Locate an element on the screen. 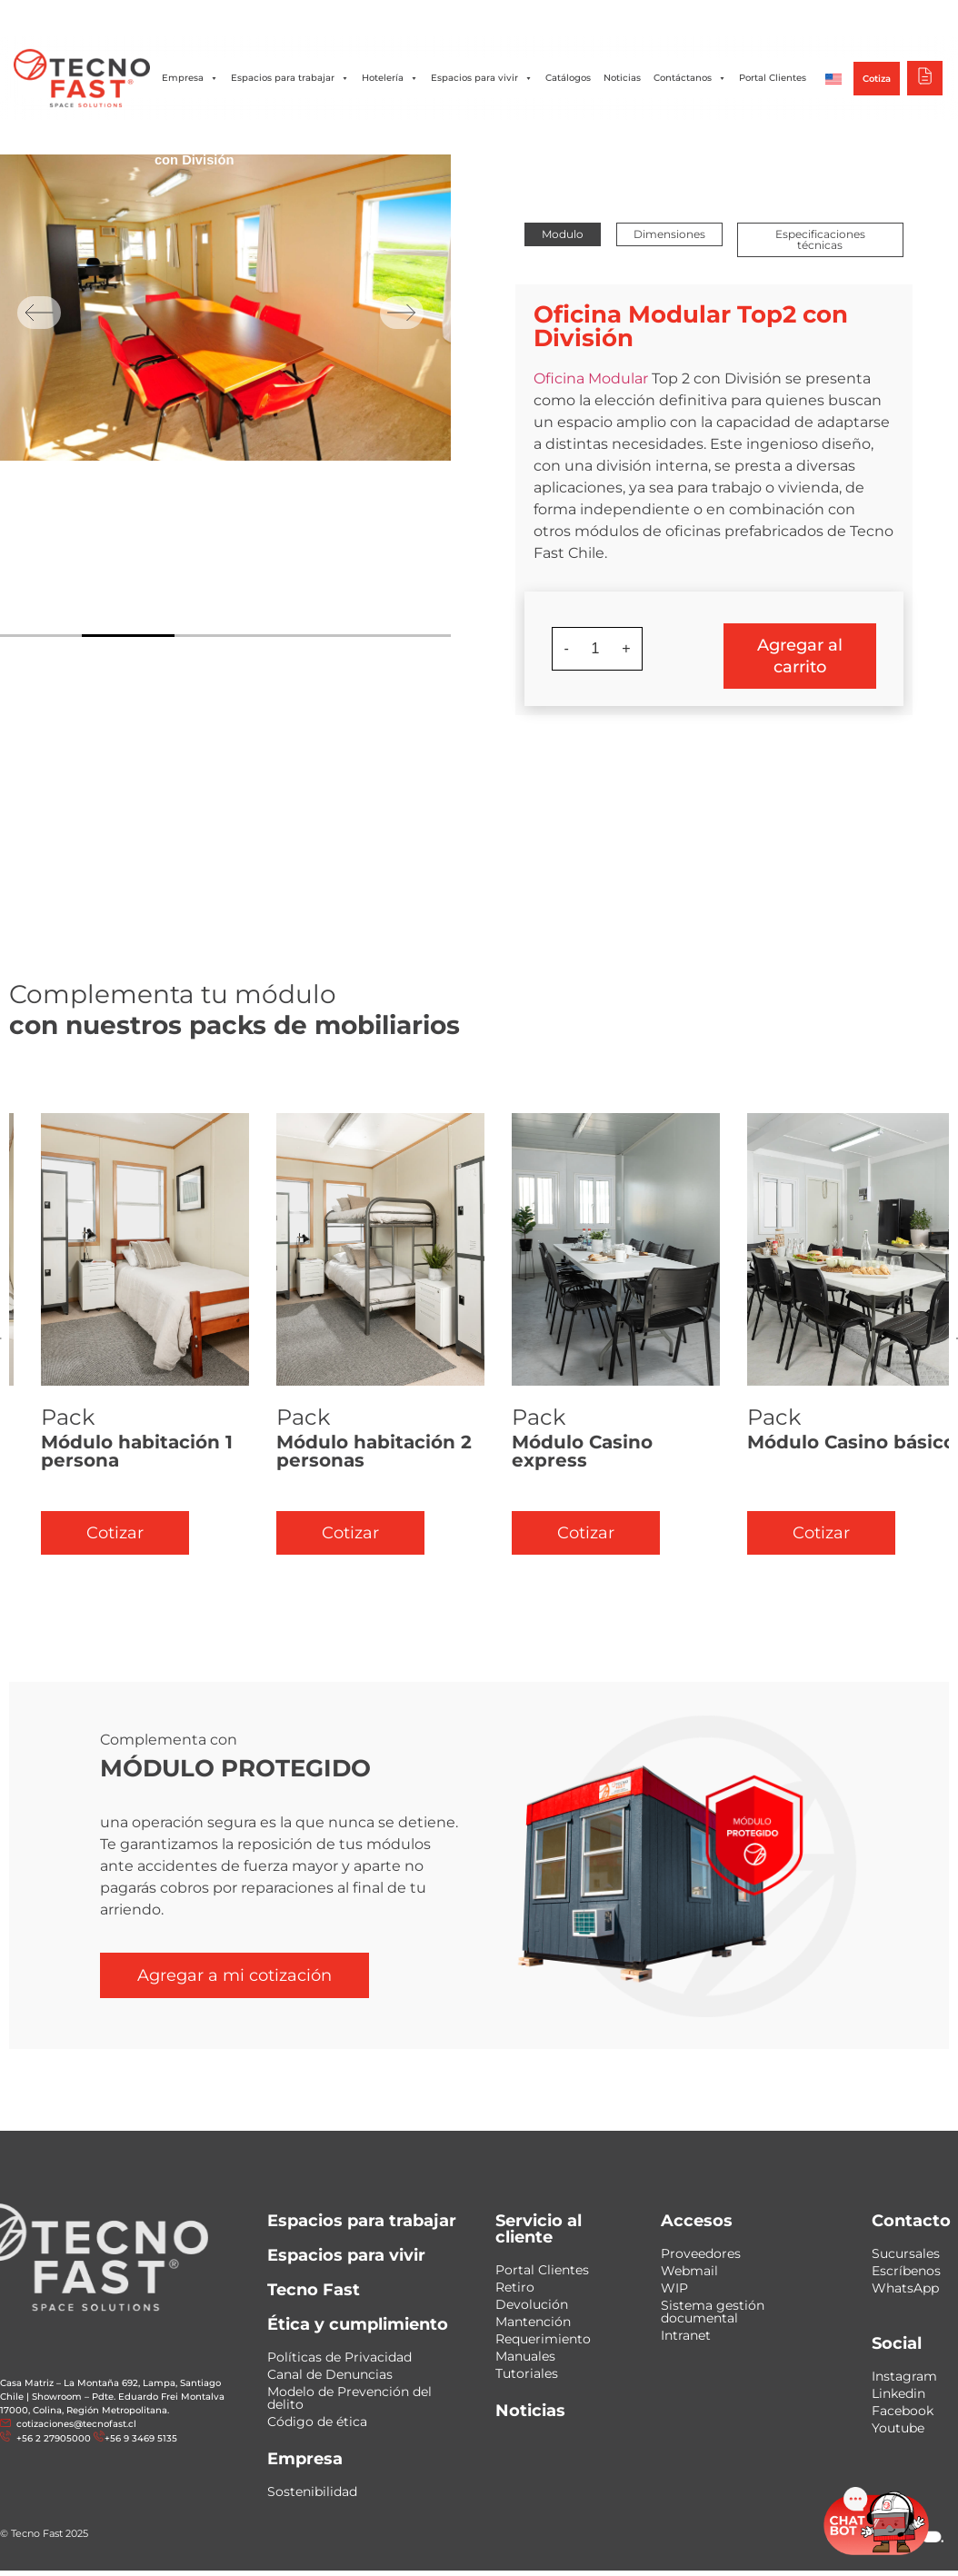 This screenshot has height=2576, width=958. Oficinas Modulares is located at coordinates (254, 140).